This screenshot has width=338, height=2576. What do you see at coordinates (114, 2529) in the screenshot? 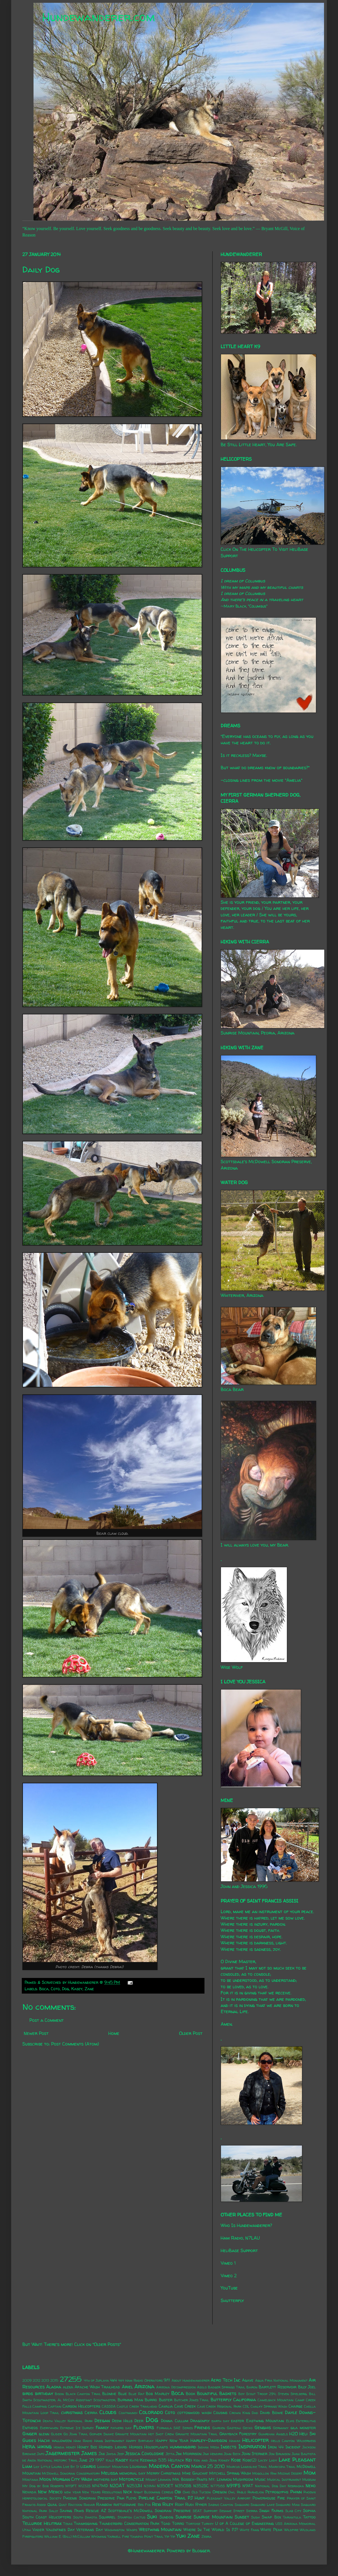
I see `Washington` at bounding box center [114, 2529].